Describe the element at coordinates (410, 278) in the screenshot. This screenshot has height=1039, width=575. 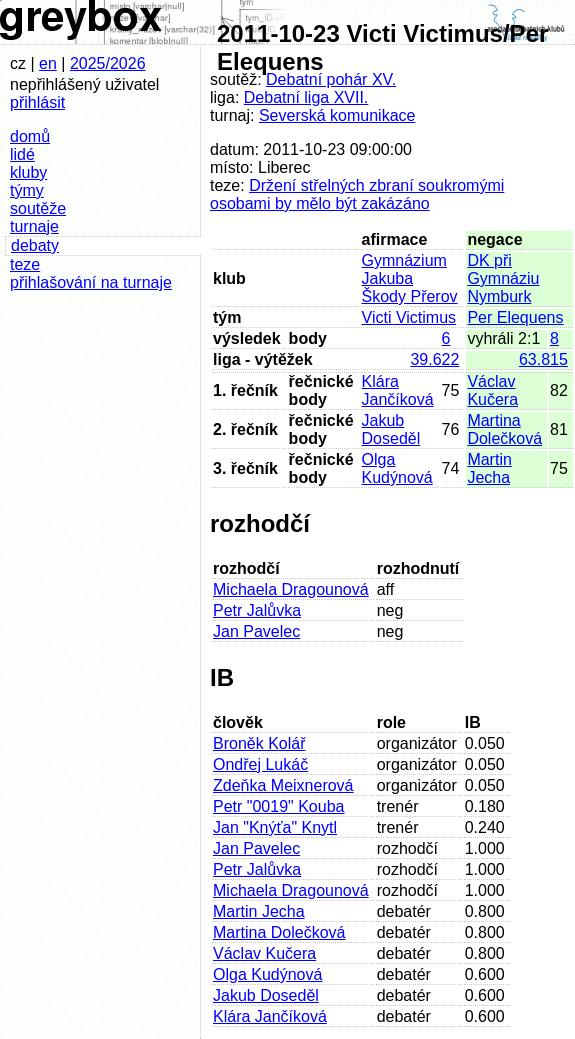
I see `Gymnázium Jakuba Škody Přerov` at that location.